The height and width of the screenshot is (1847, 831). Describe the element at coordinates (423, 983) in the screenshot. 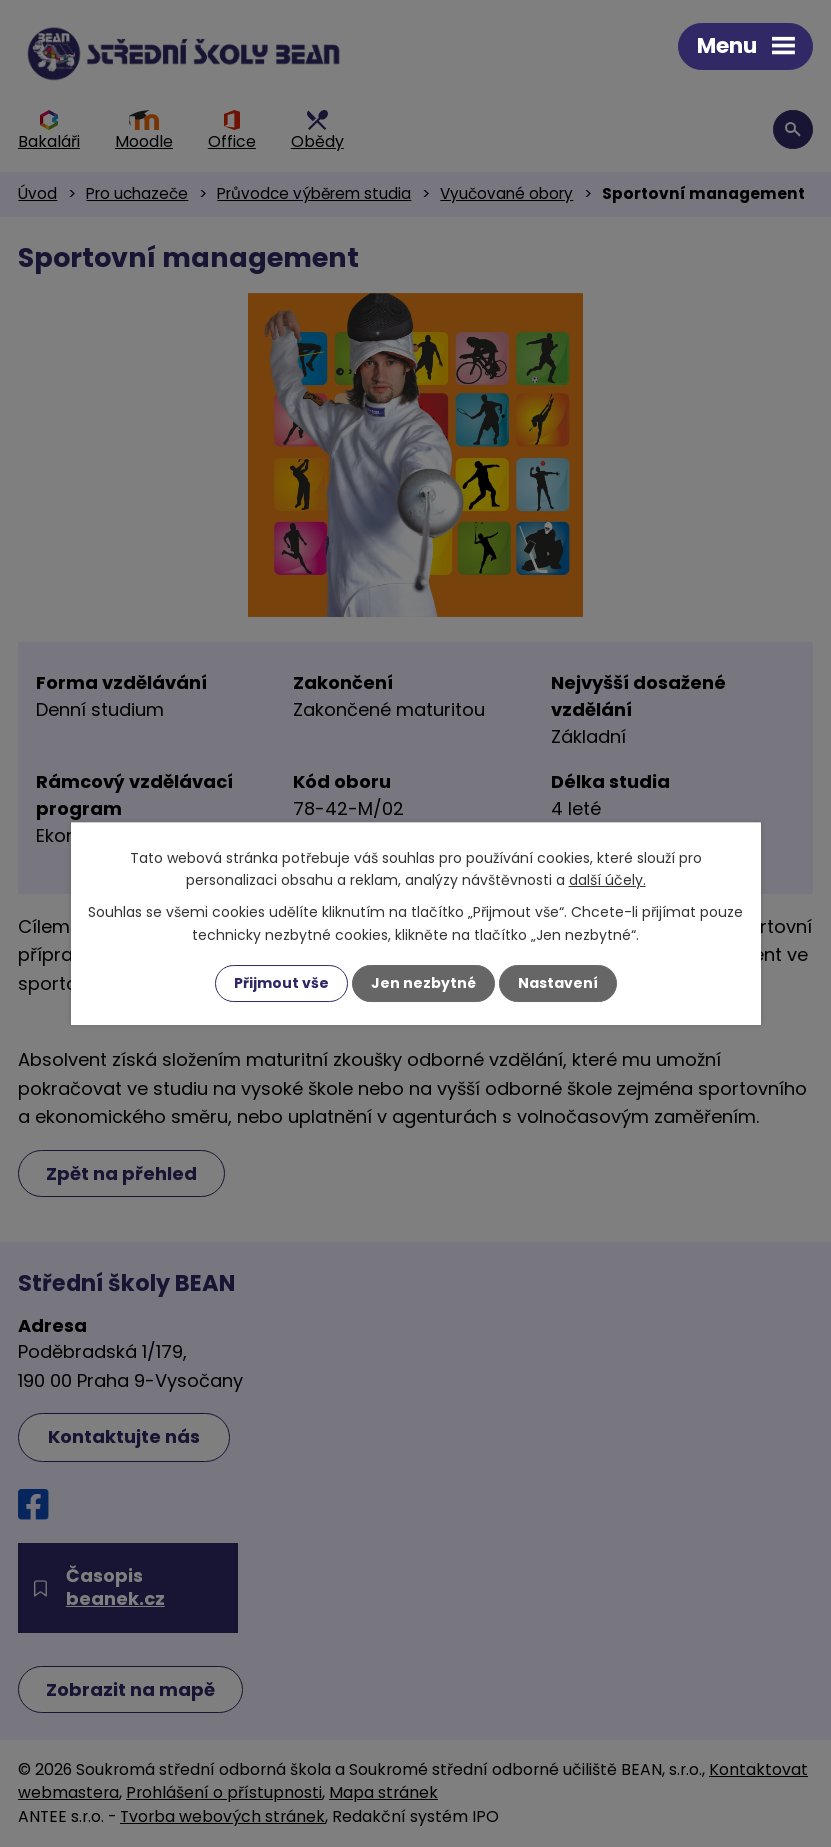

I see `Jen nezbytné [Přijmout nezbytné cookies]` at that location.